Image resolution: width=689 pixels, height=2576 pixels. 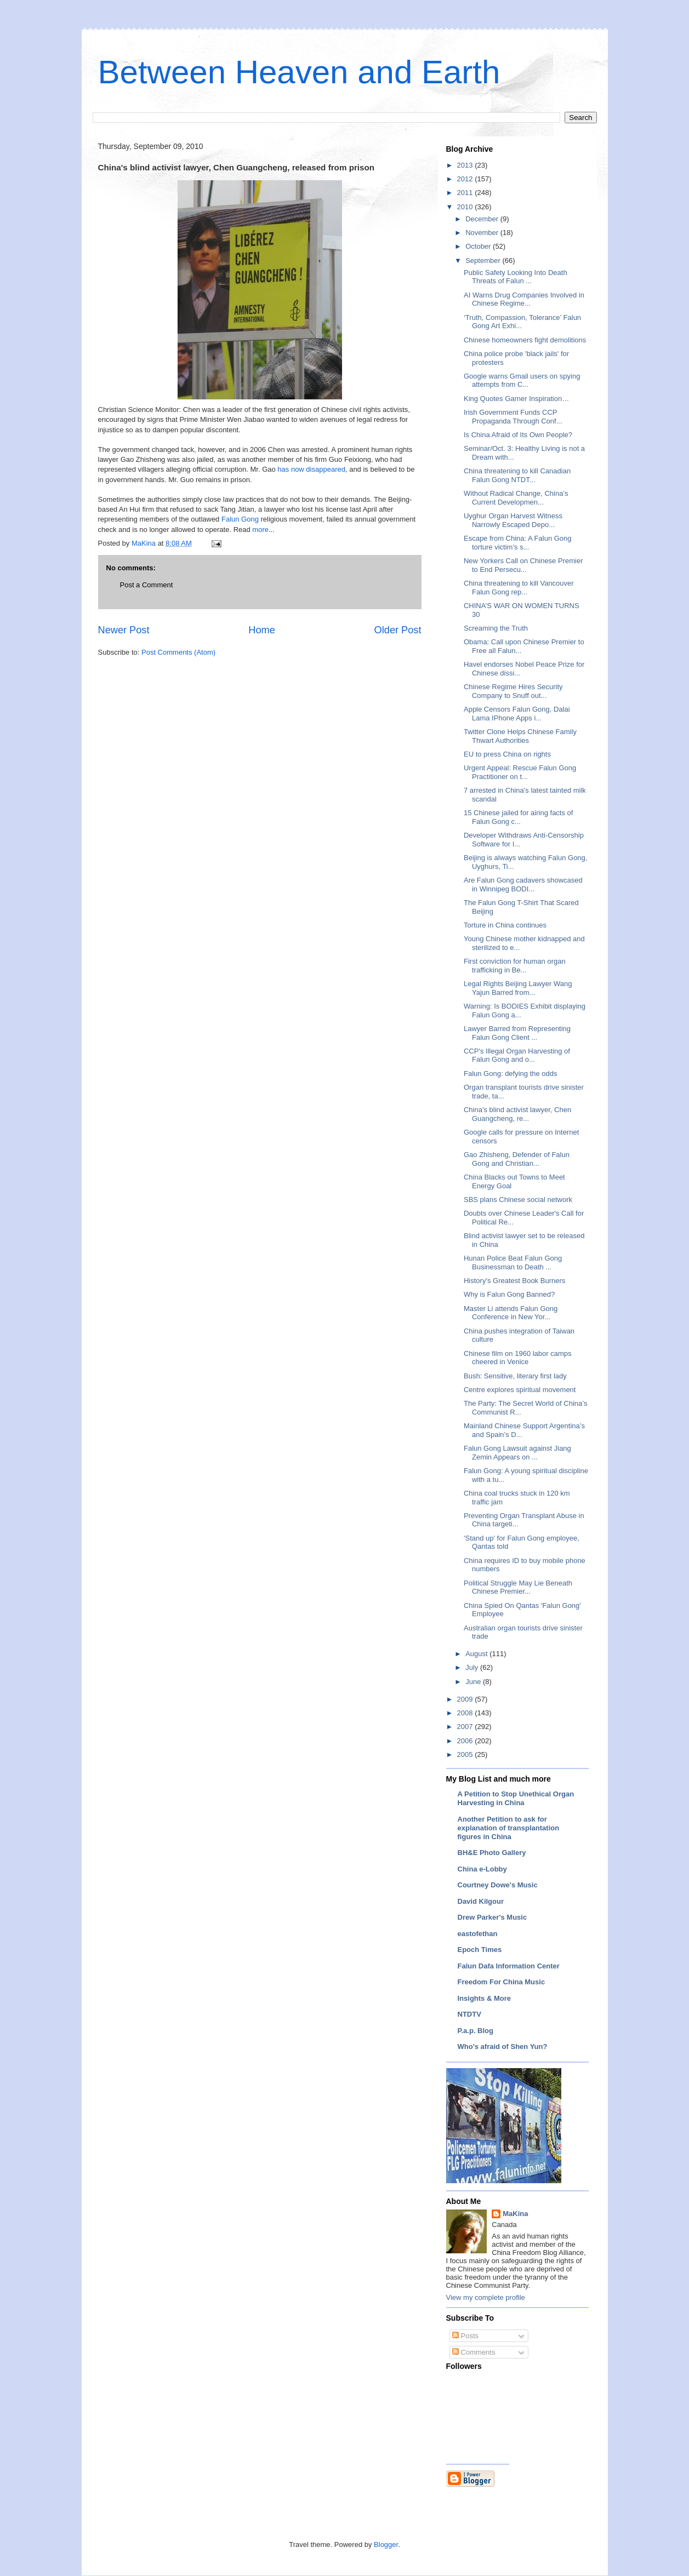 I want to click on Falun Gong Lawsuit against Jiang Zemin Appears on ..., so click(x=517, y=1452).